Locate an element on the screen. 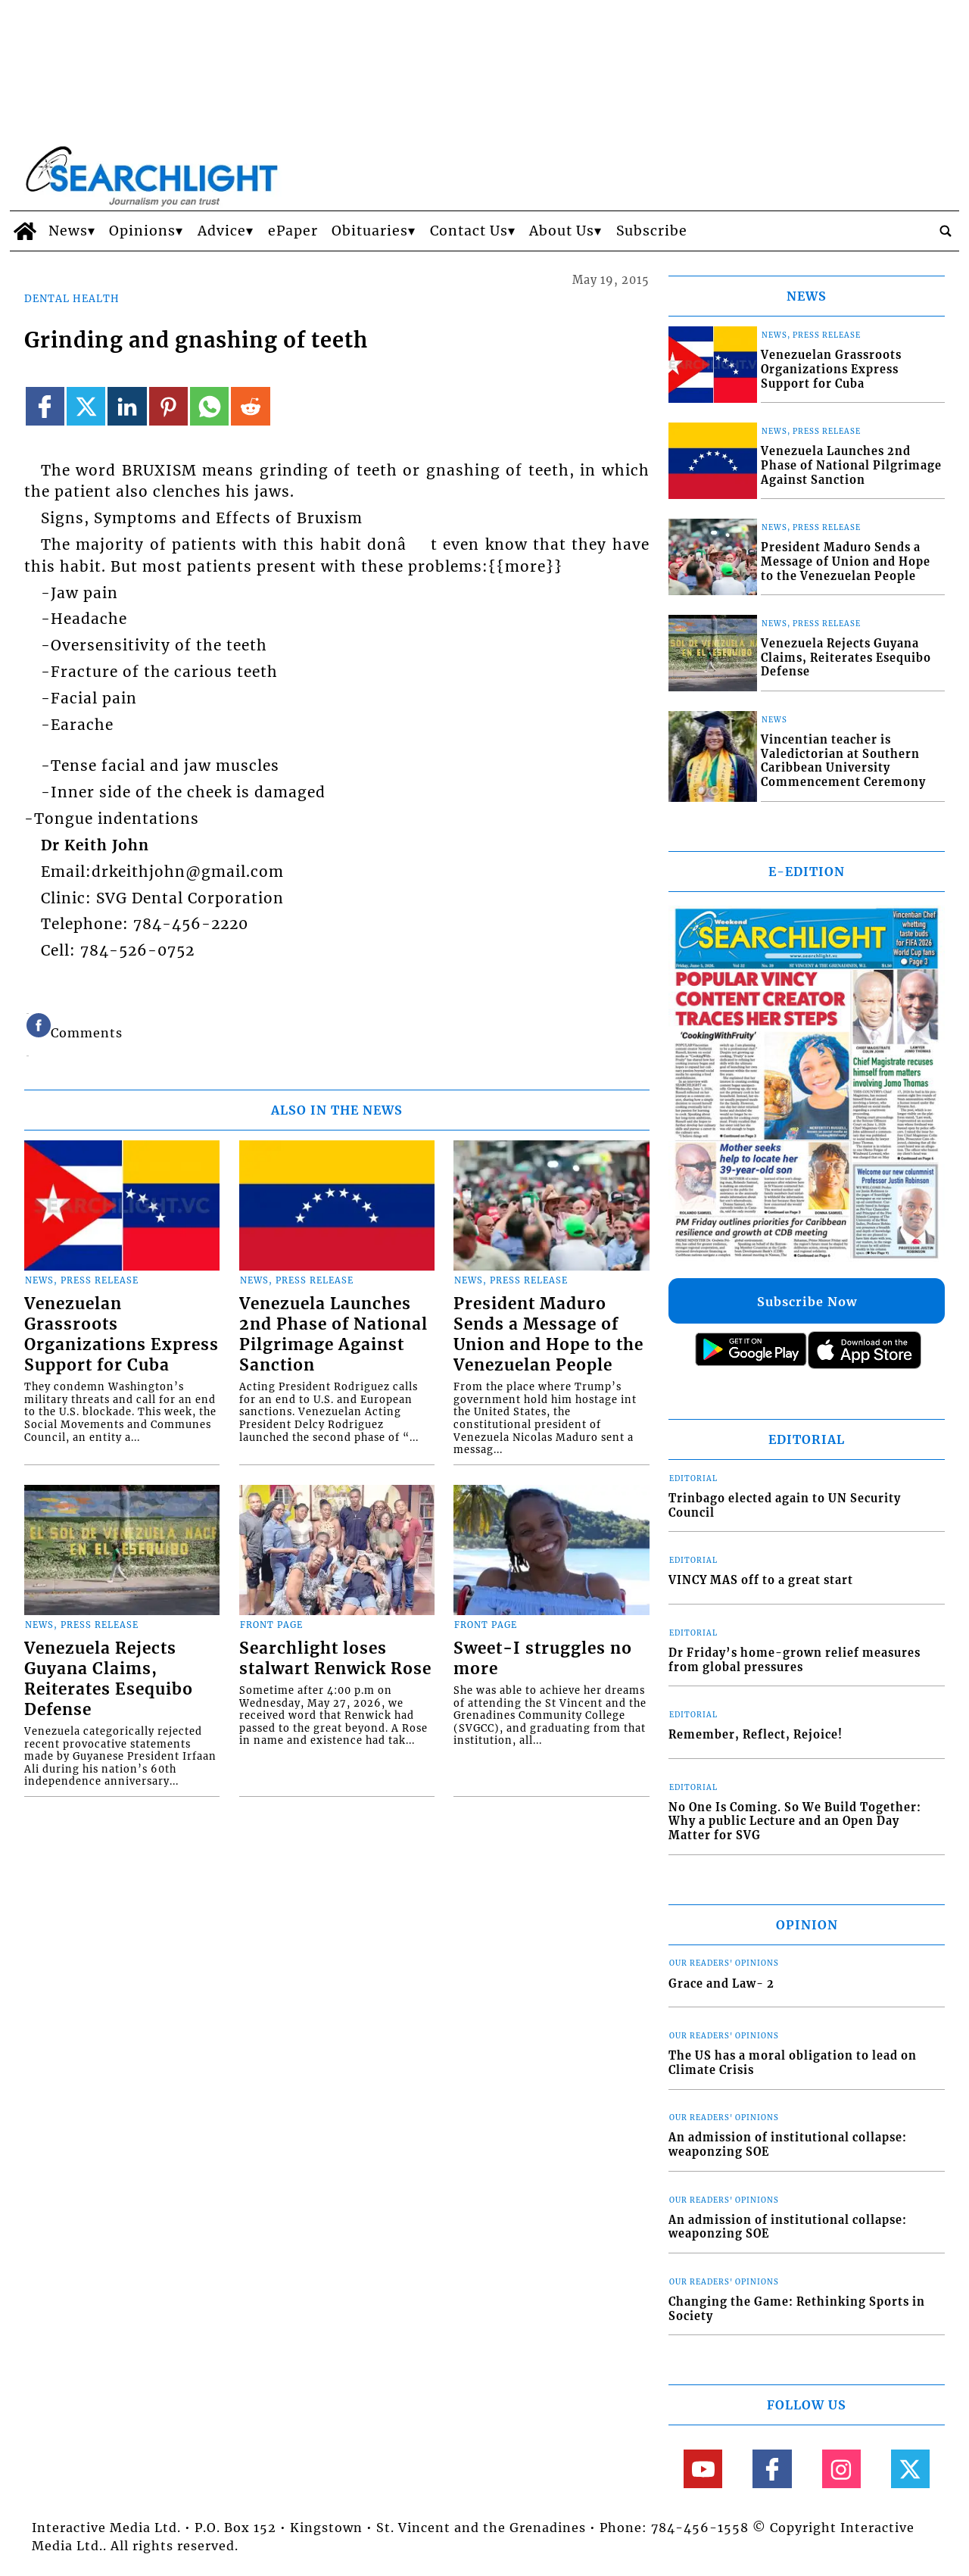 The width and height of the screenshot is (969, 2576). President Maduro Sends a Message of Union and Hope to the Venezuelan People is located at coordinates (548, 1334).